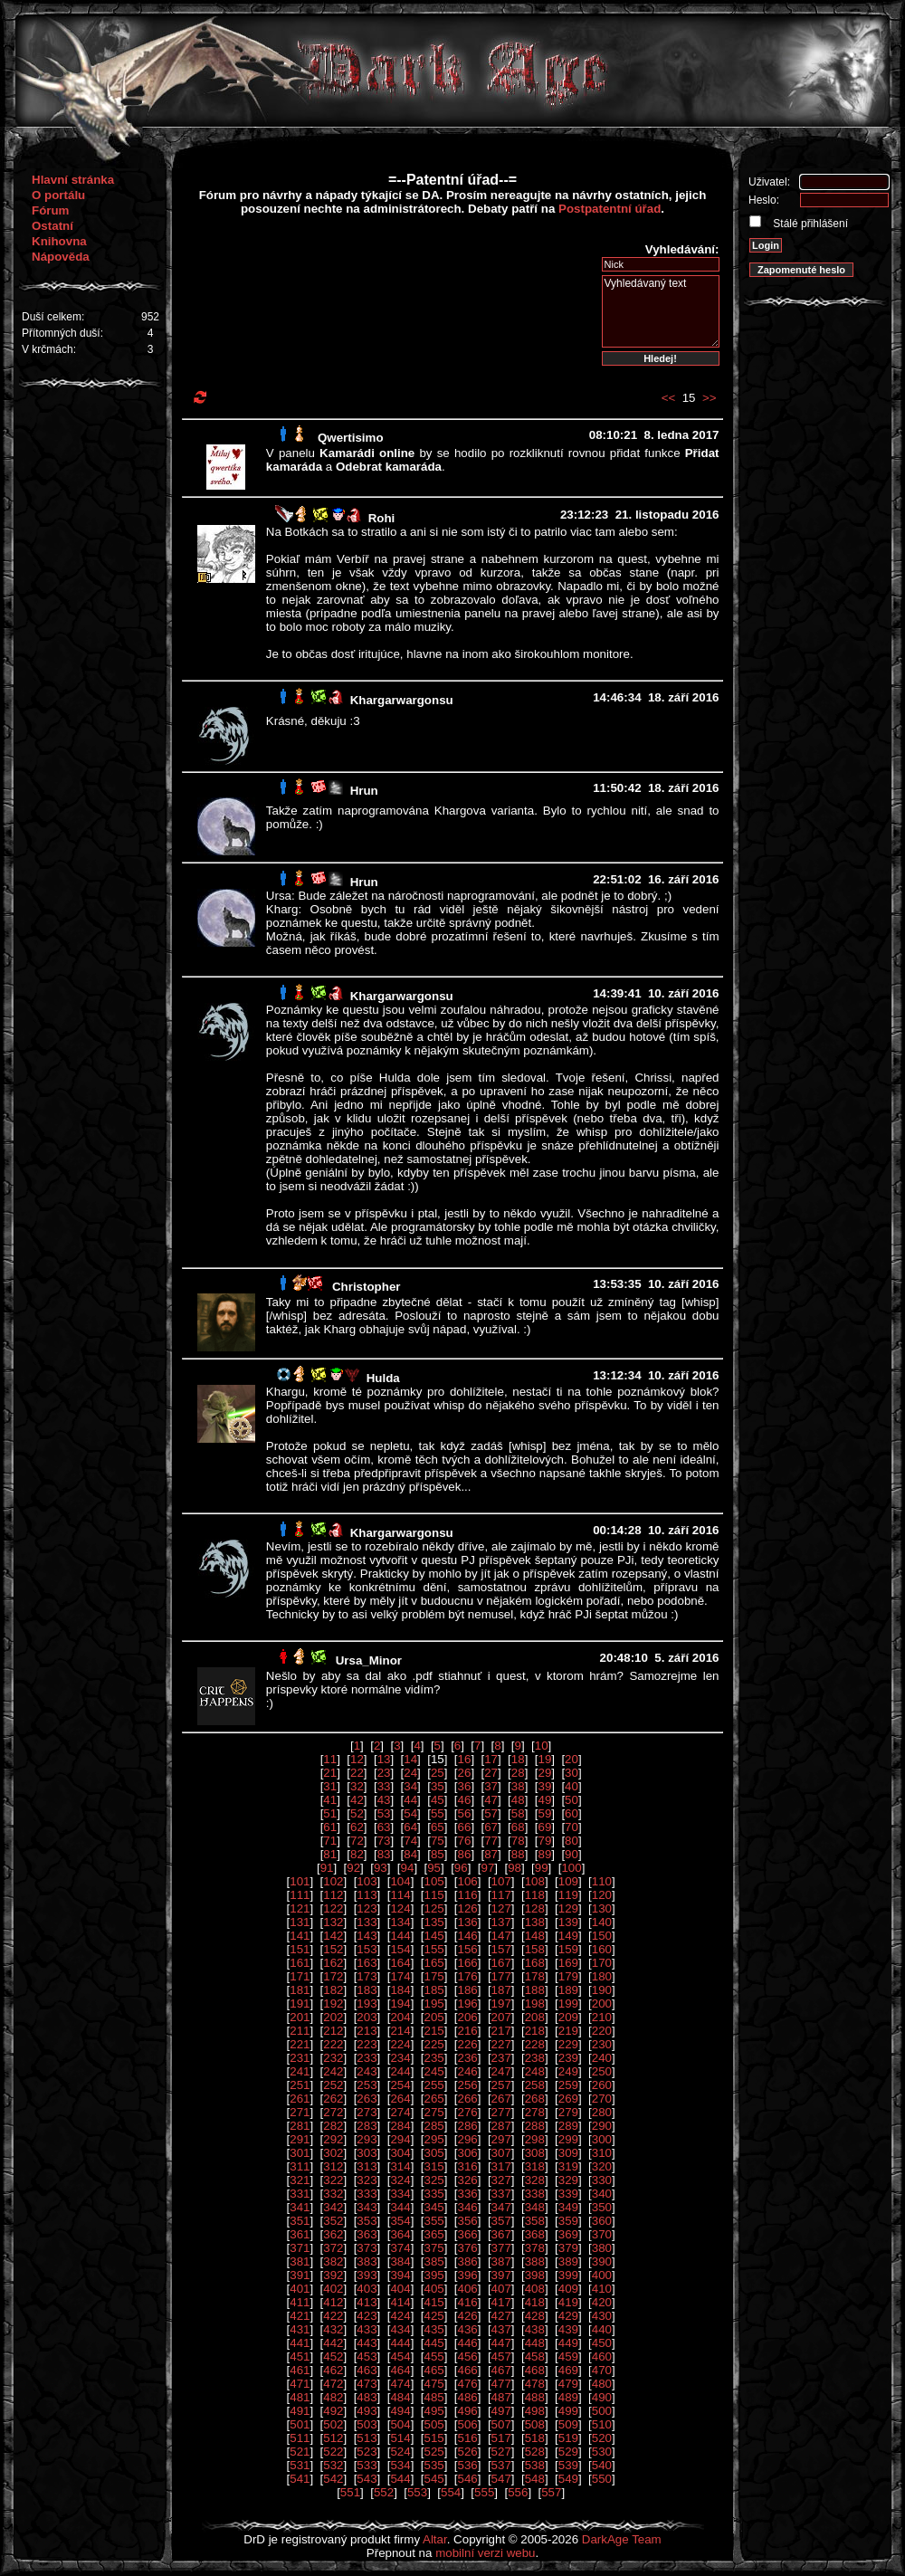 The image size is (905, 2576). Describe the element at coordinates (366, 2003) in the screenshot. I see `193` at that location.